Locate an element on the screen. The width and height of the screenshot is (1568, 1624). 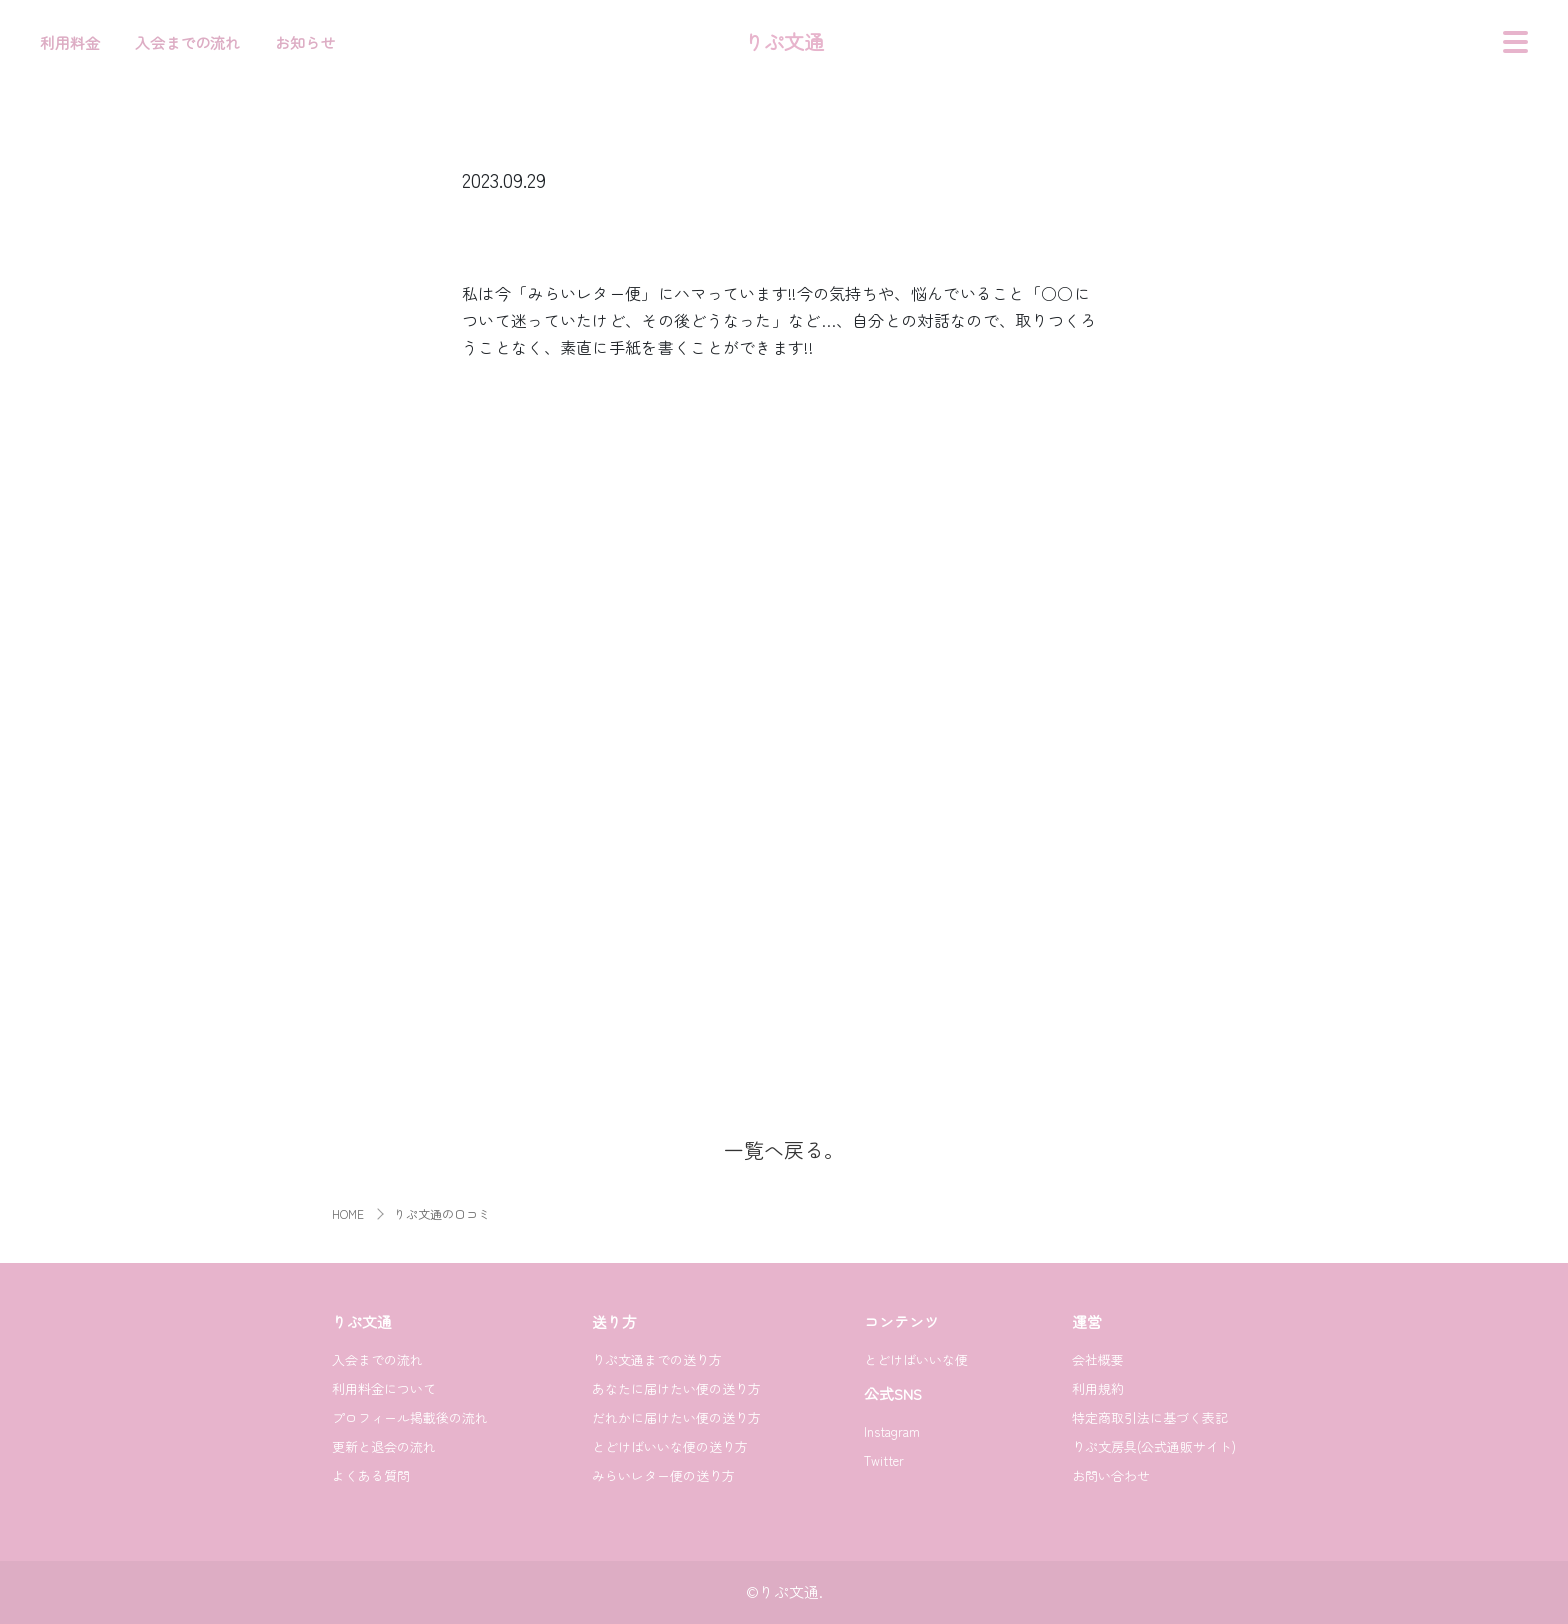
よくある質問 is located at coordinates (371, 1475).